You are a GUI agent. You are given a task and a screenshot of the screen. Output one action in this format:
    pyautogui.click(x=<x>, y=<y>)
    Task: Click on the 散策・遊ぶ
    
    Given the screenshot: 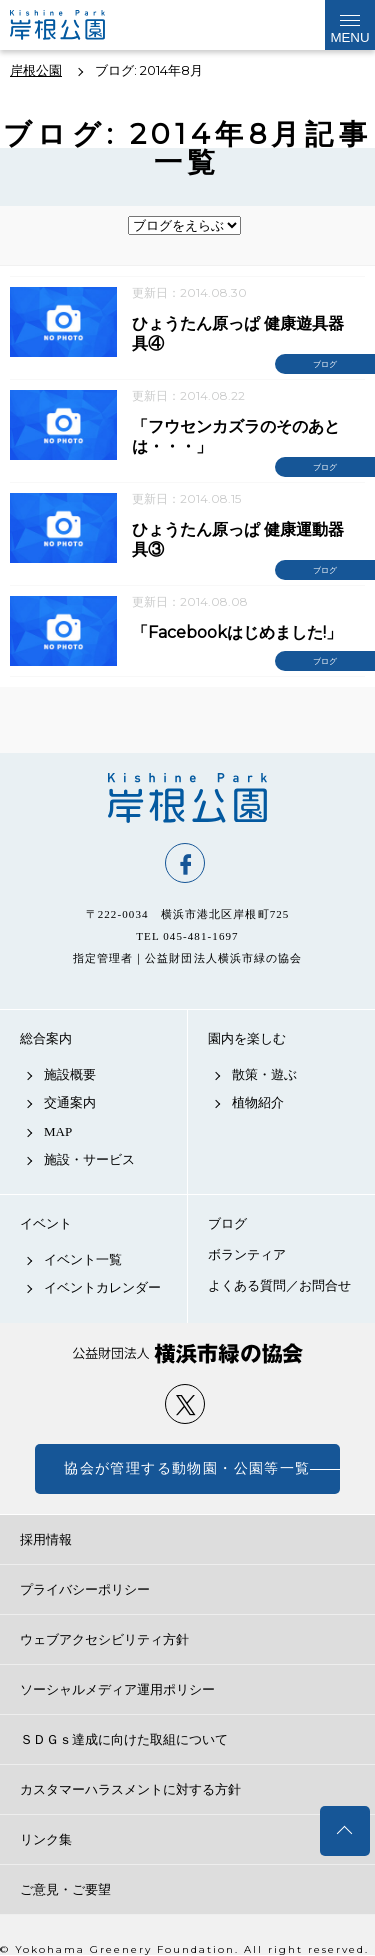 What is the action you would take?
    pyautogui.click(x=264, y=1074)
    